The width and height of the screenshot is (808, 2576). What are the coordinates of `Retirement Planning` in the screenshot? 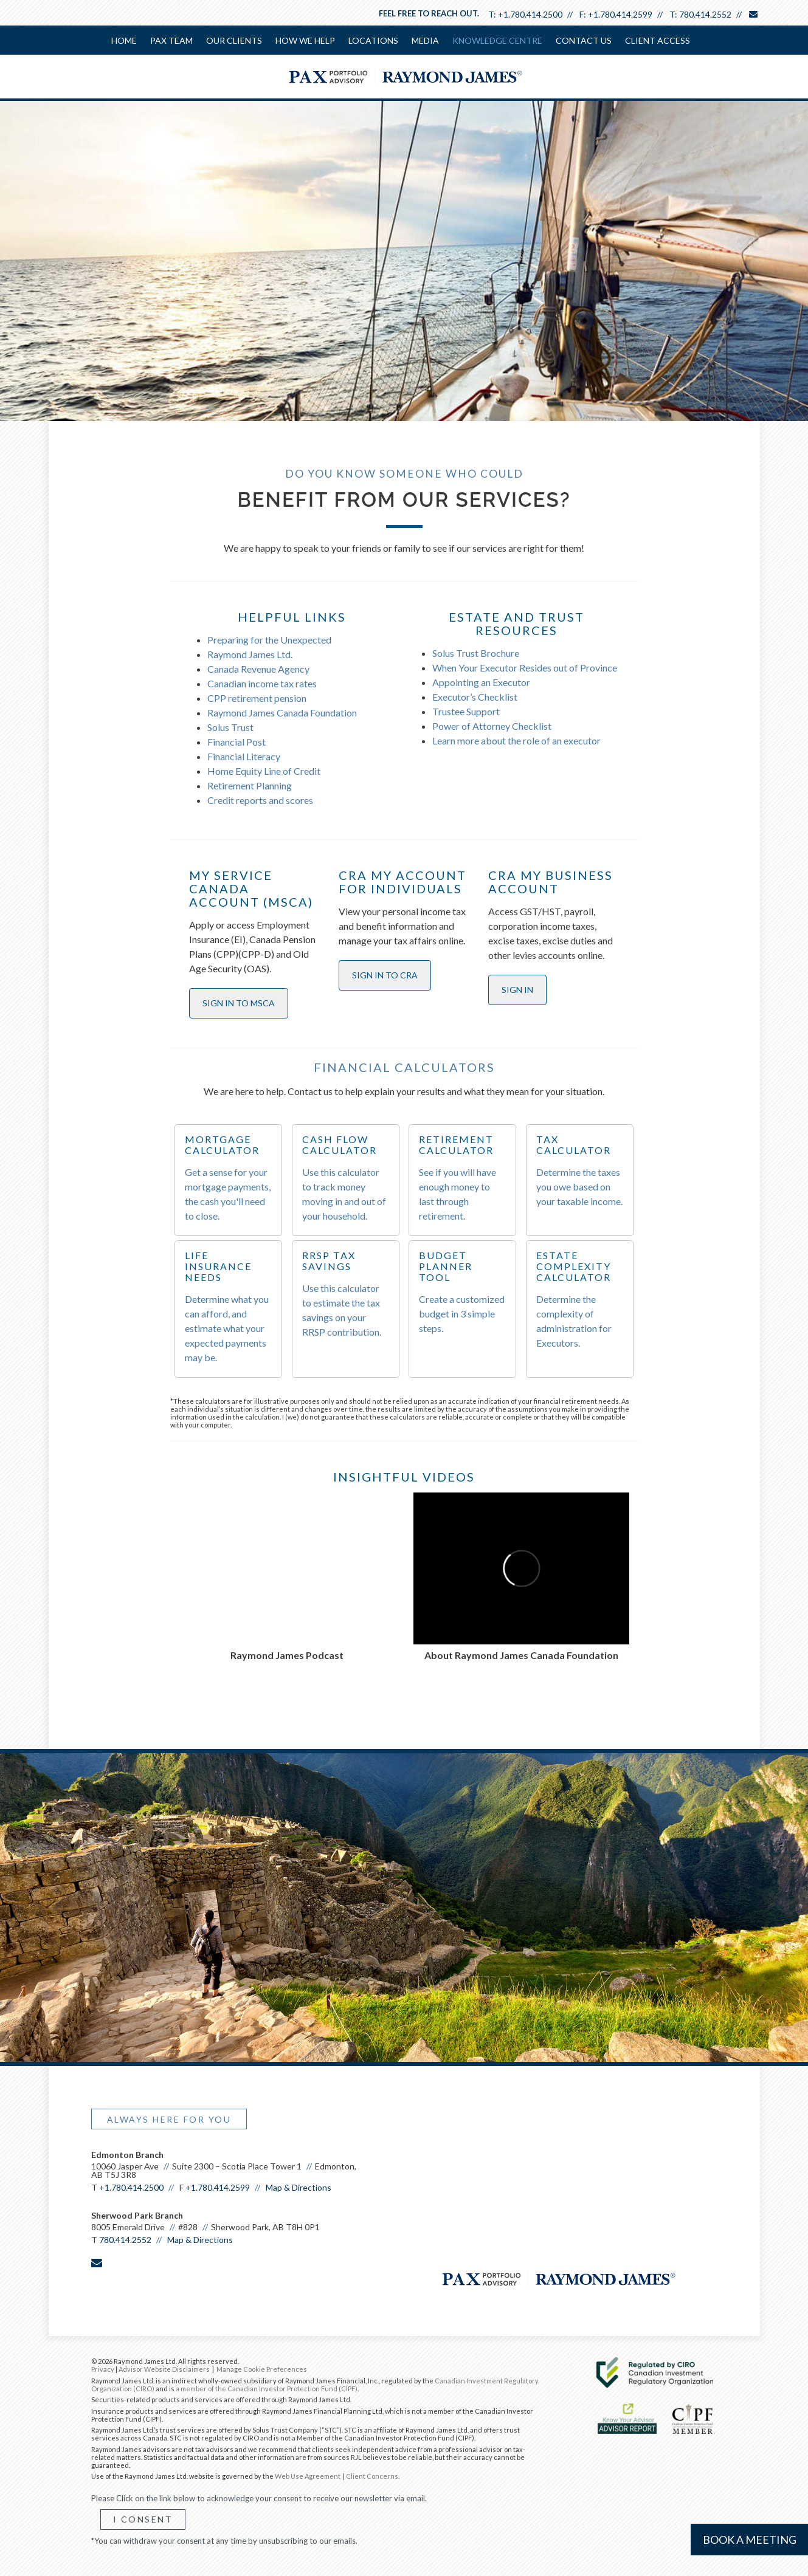 It's located at (249, 785).